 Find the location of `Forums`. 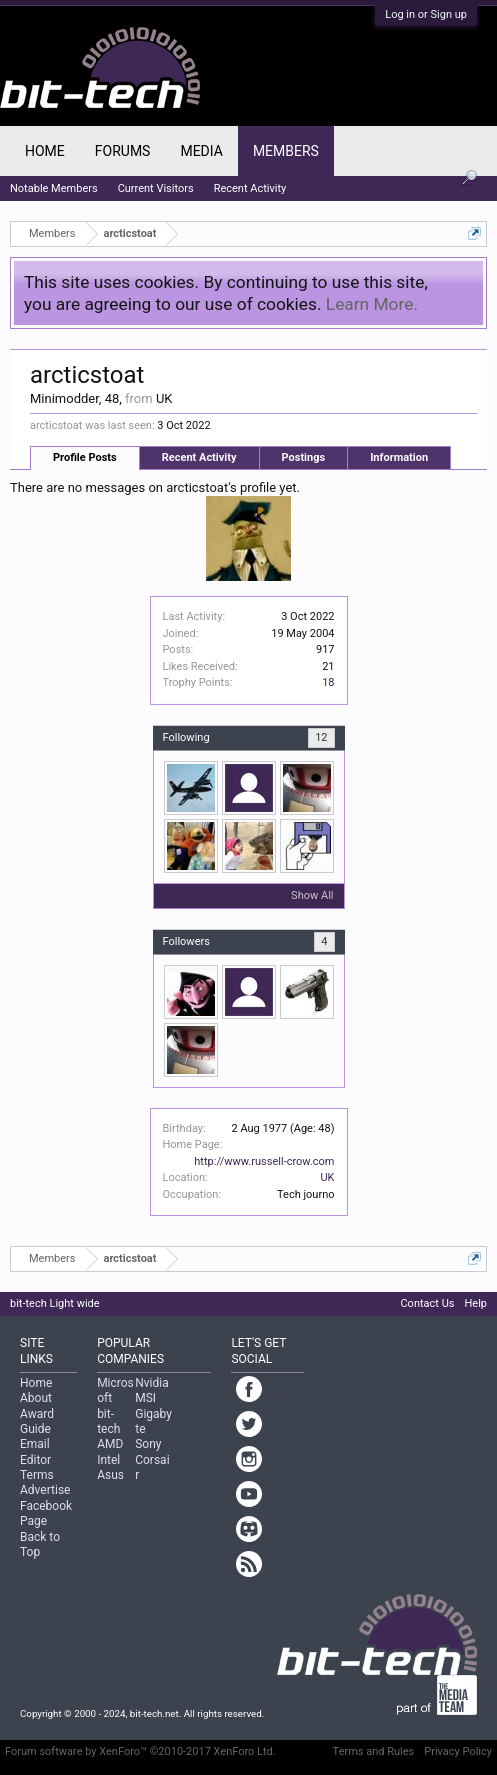

Forums is located at coordinates (123, 151).